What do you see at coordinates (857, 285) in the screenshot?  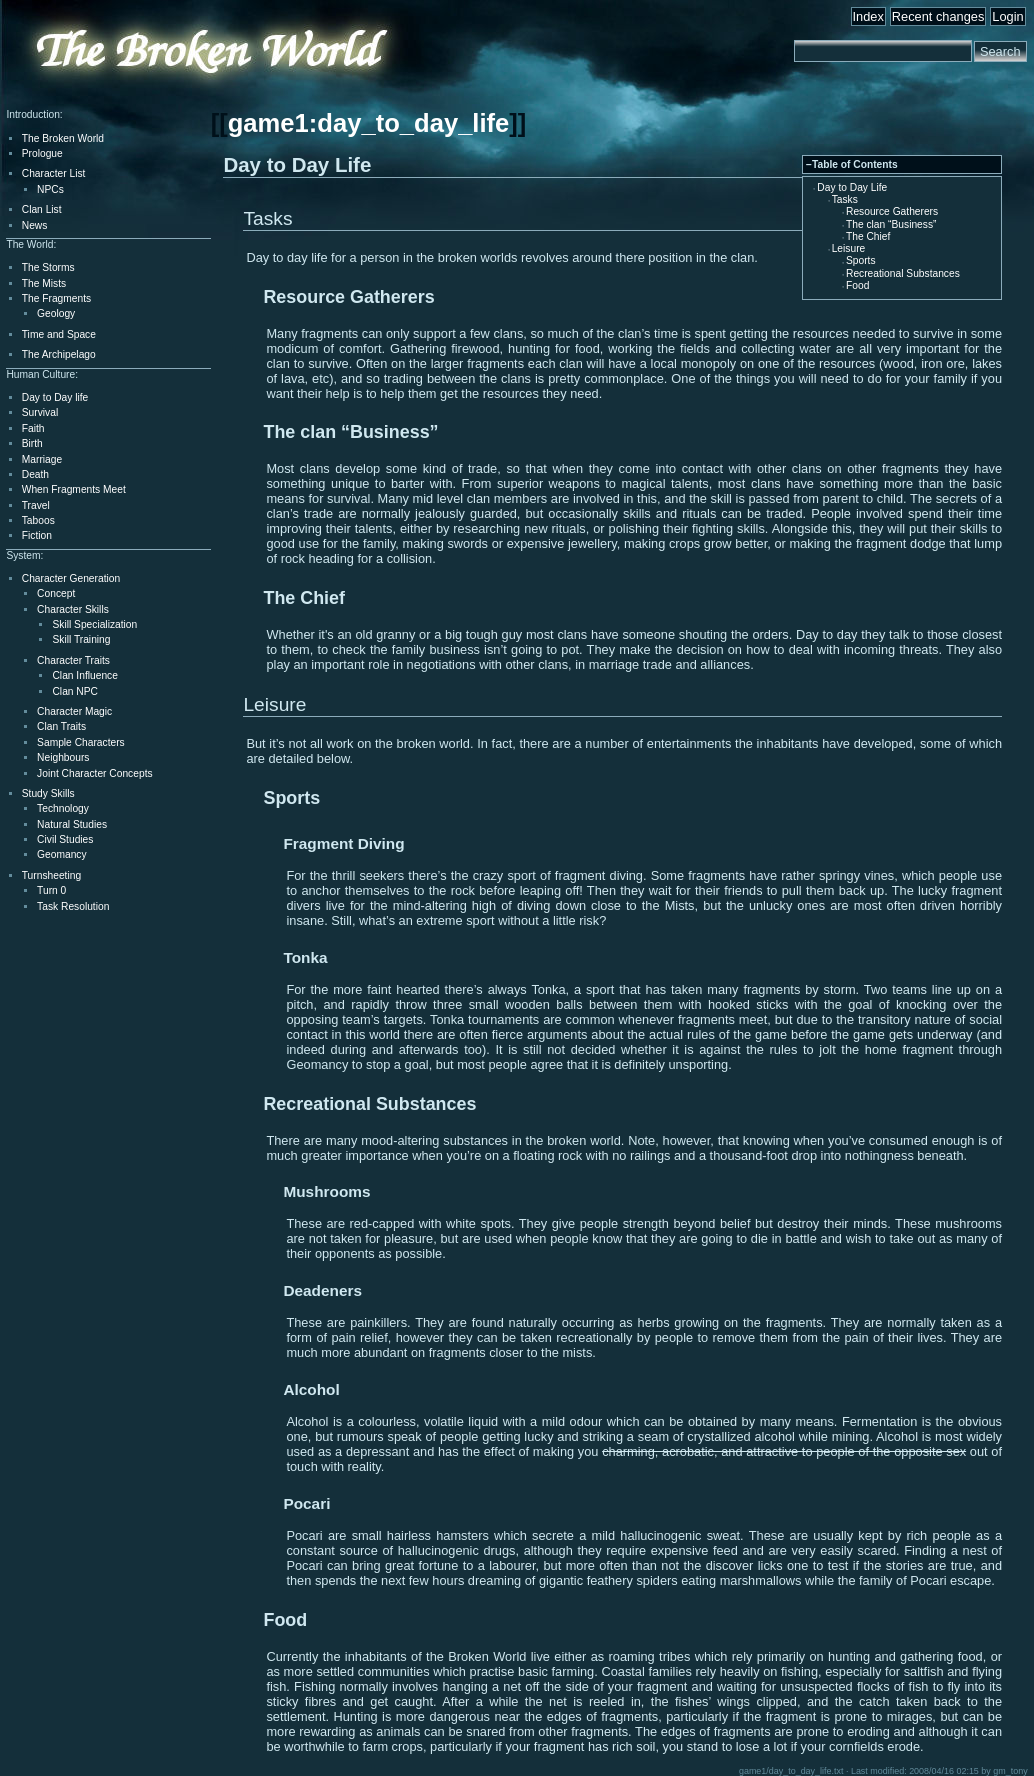 I see `Food` at bounding box center [857, 285].